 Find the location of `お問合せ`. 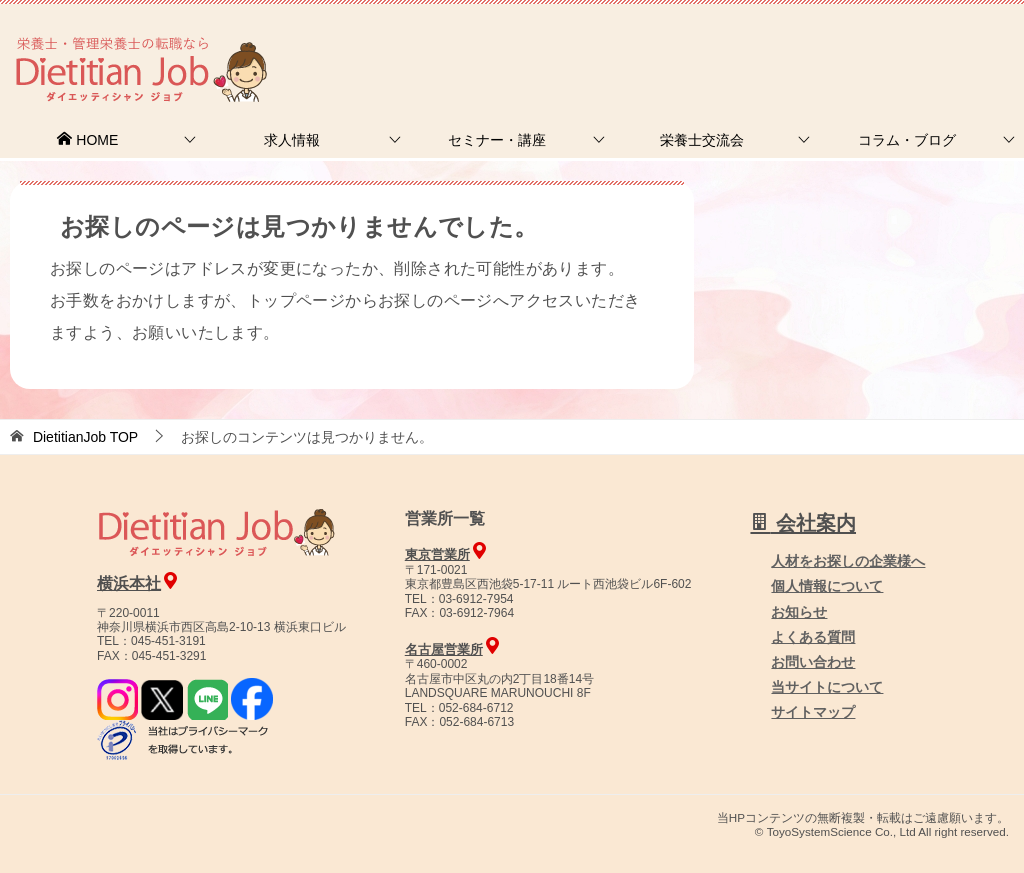

お問合せ is located at coordinates (681, 44).